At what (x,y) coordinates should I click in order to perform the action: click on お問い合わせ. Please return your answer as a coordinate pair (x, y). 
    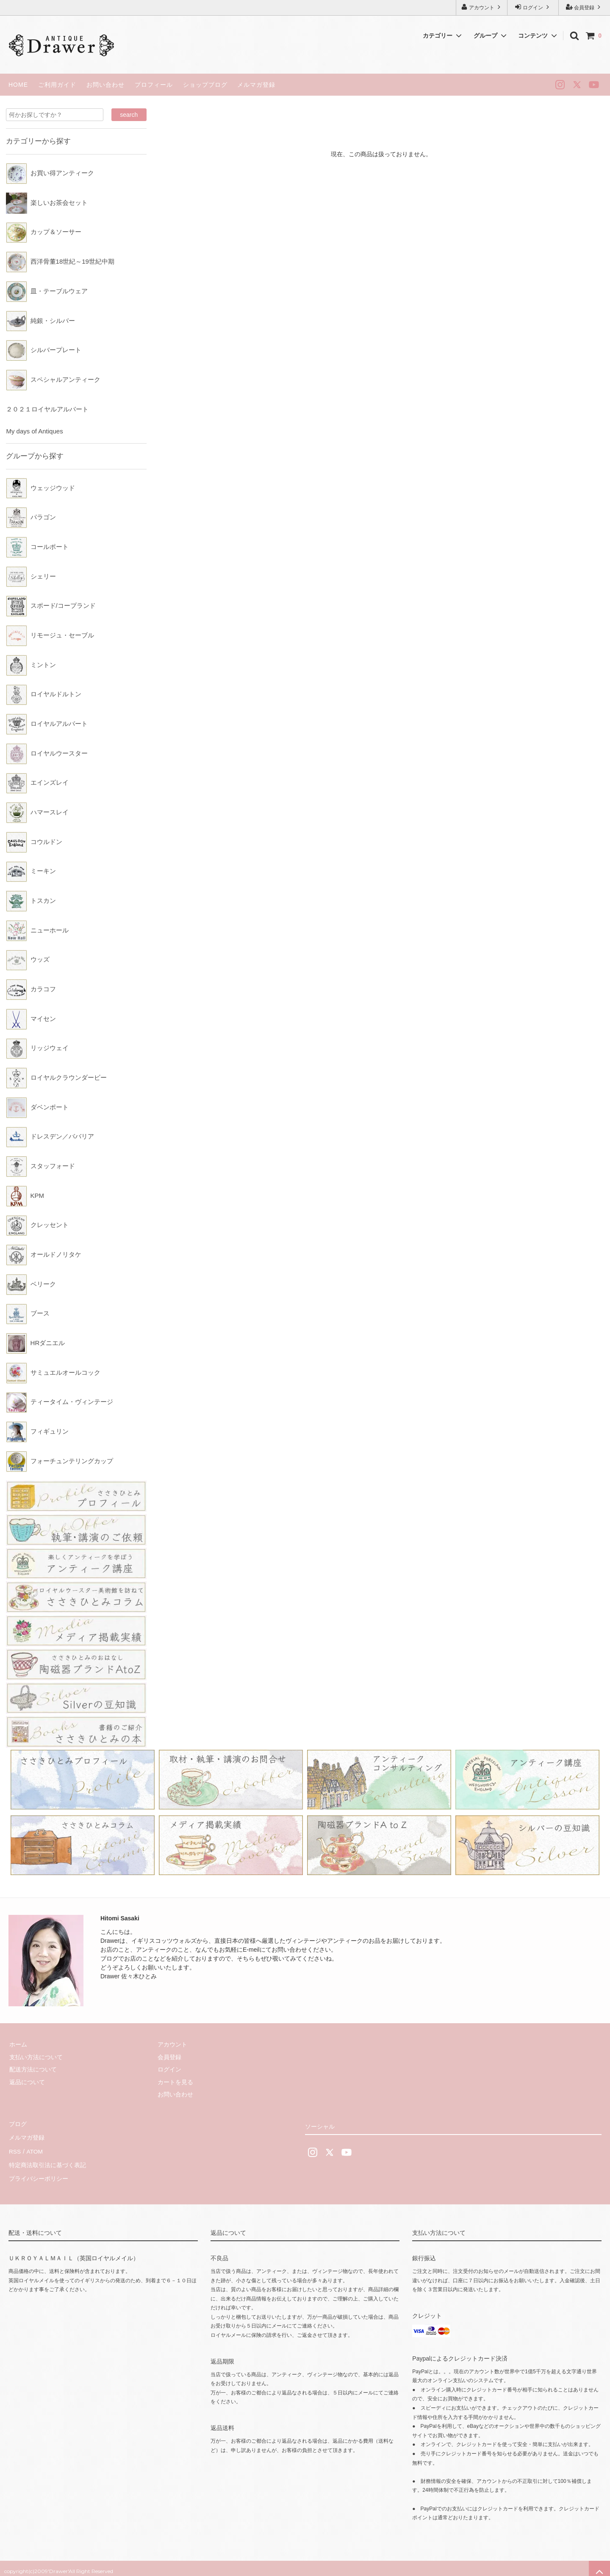
    Looking at the image, I should click on (105, 84).